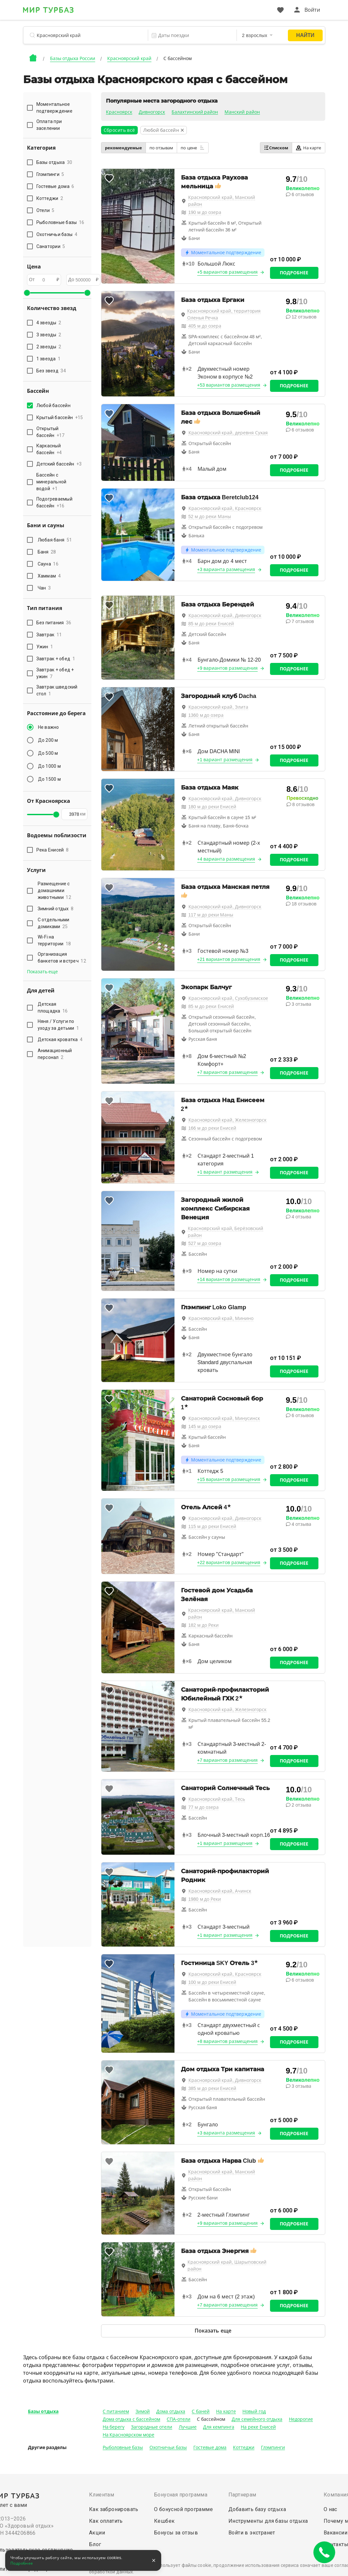  What do you see at coordinates (180, 2495) in the screenshot?
I see `Бонусная программа` at bounding box center [180, 2495].